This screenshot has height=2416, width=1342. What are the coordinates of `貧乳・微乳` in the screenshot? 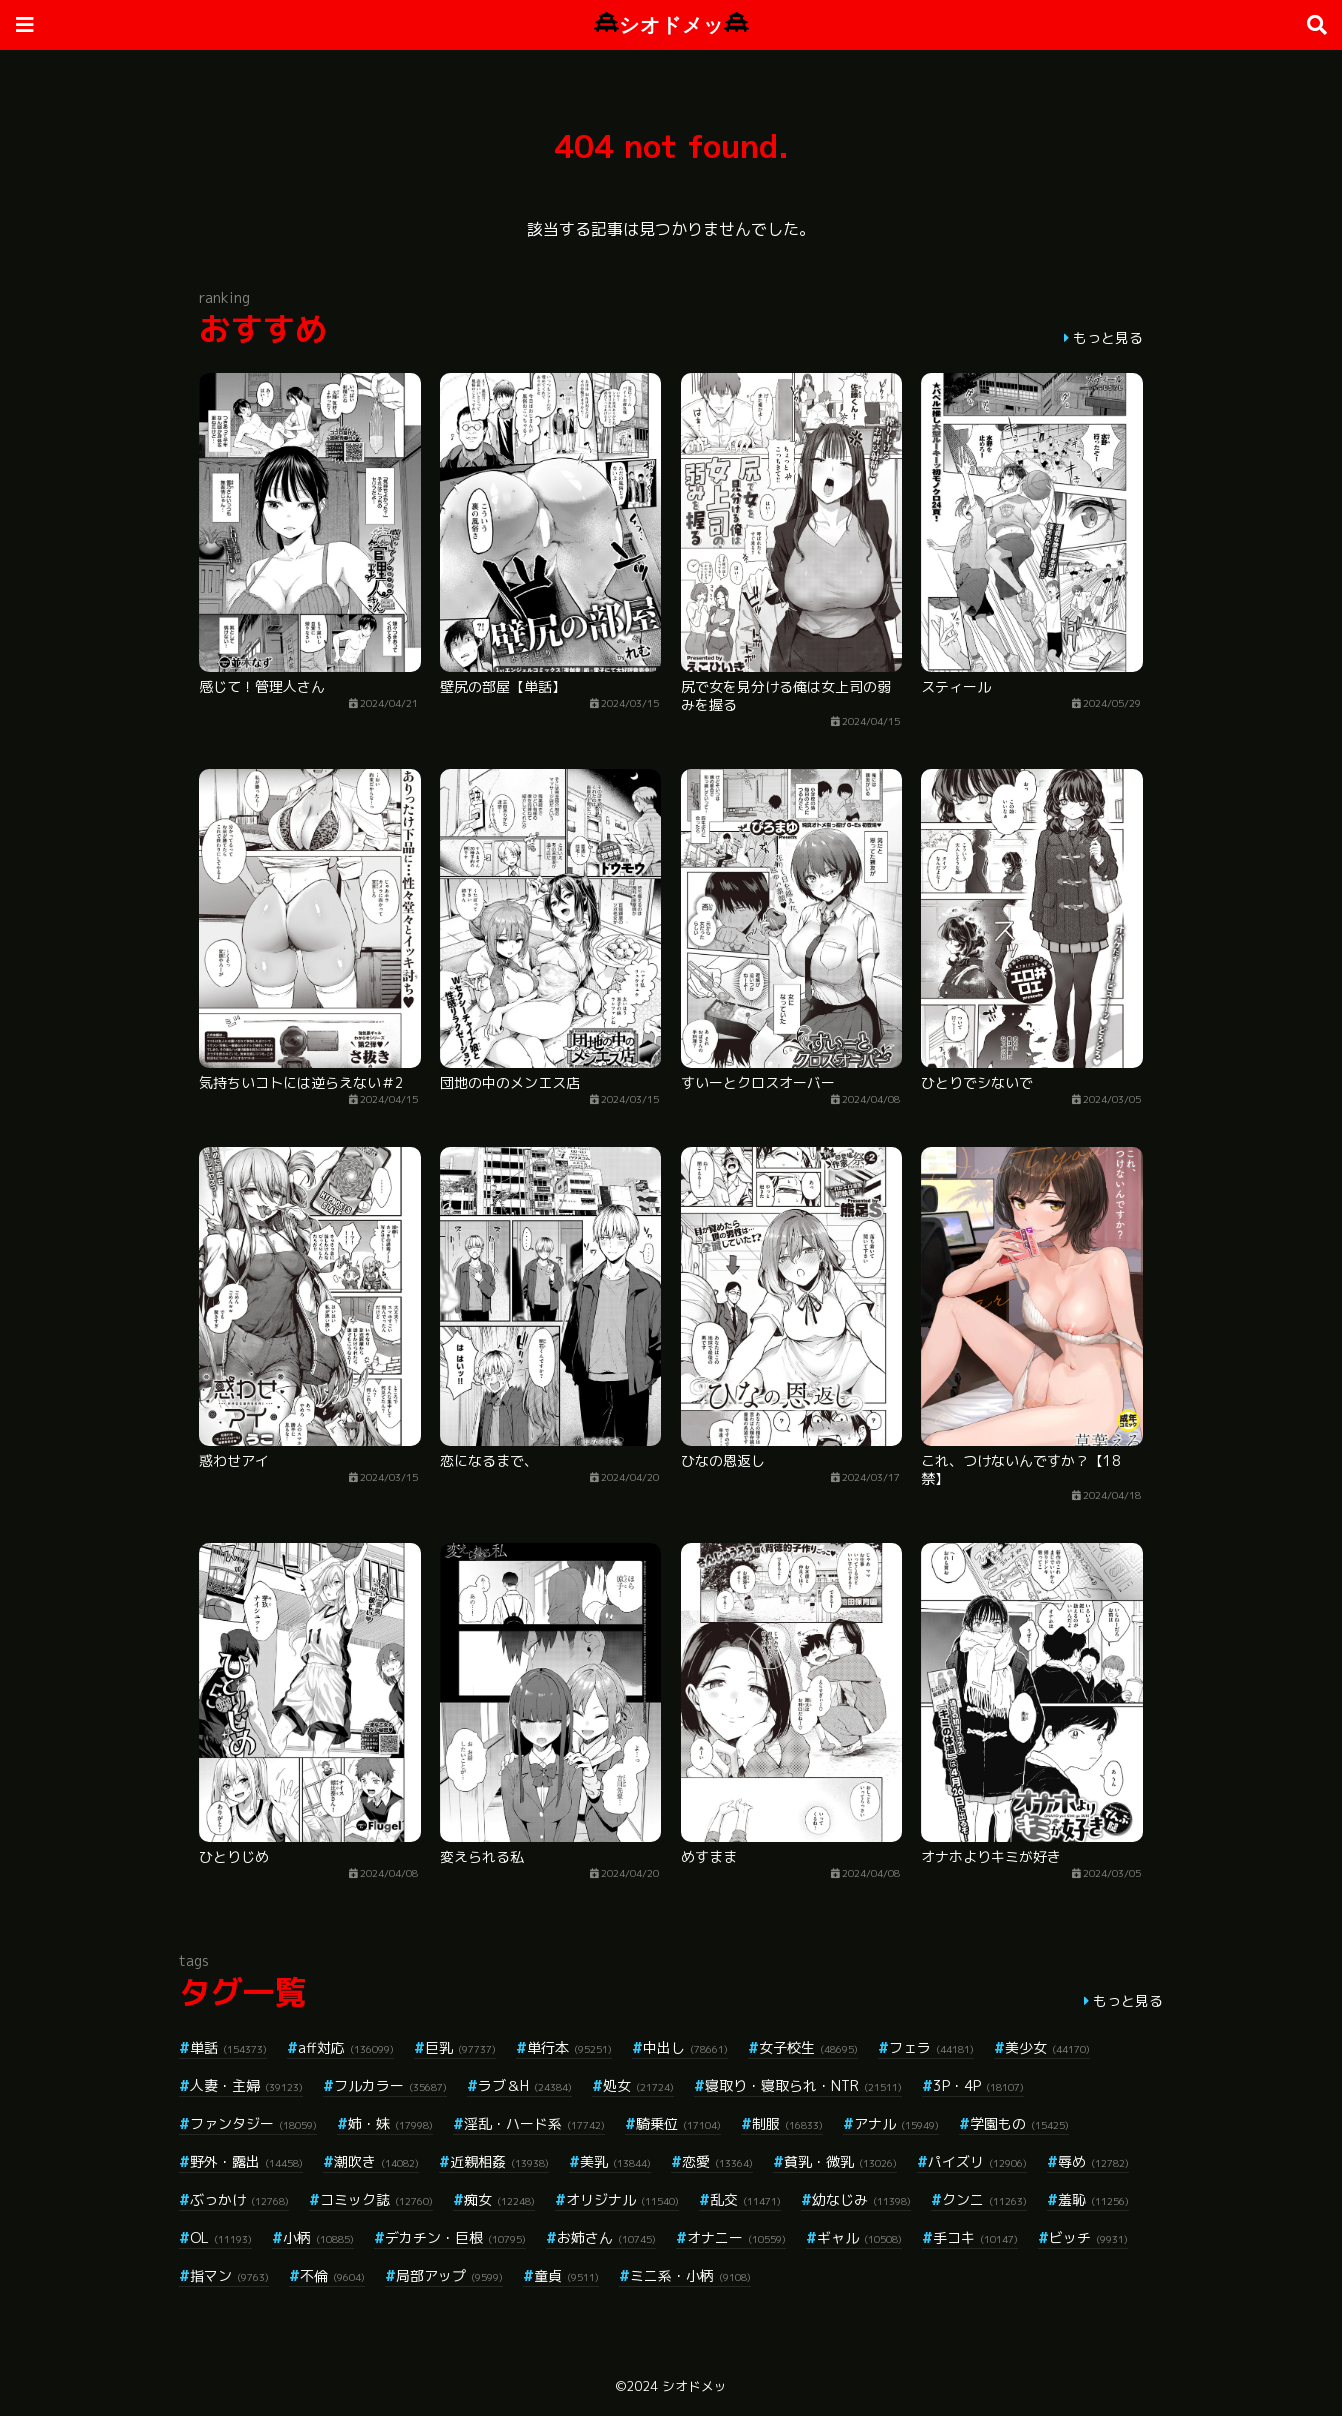 It's located at (840, 2161).